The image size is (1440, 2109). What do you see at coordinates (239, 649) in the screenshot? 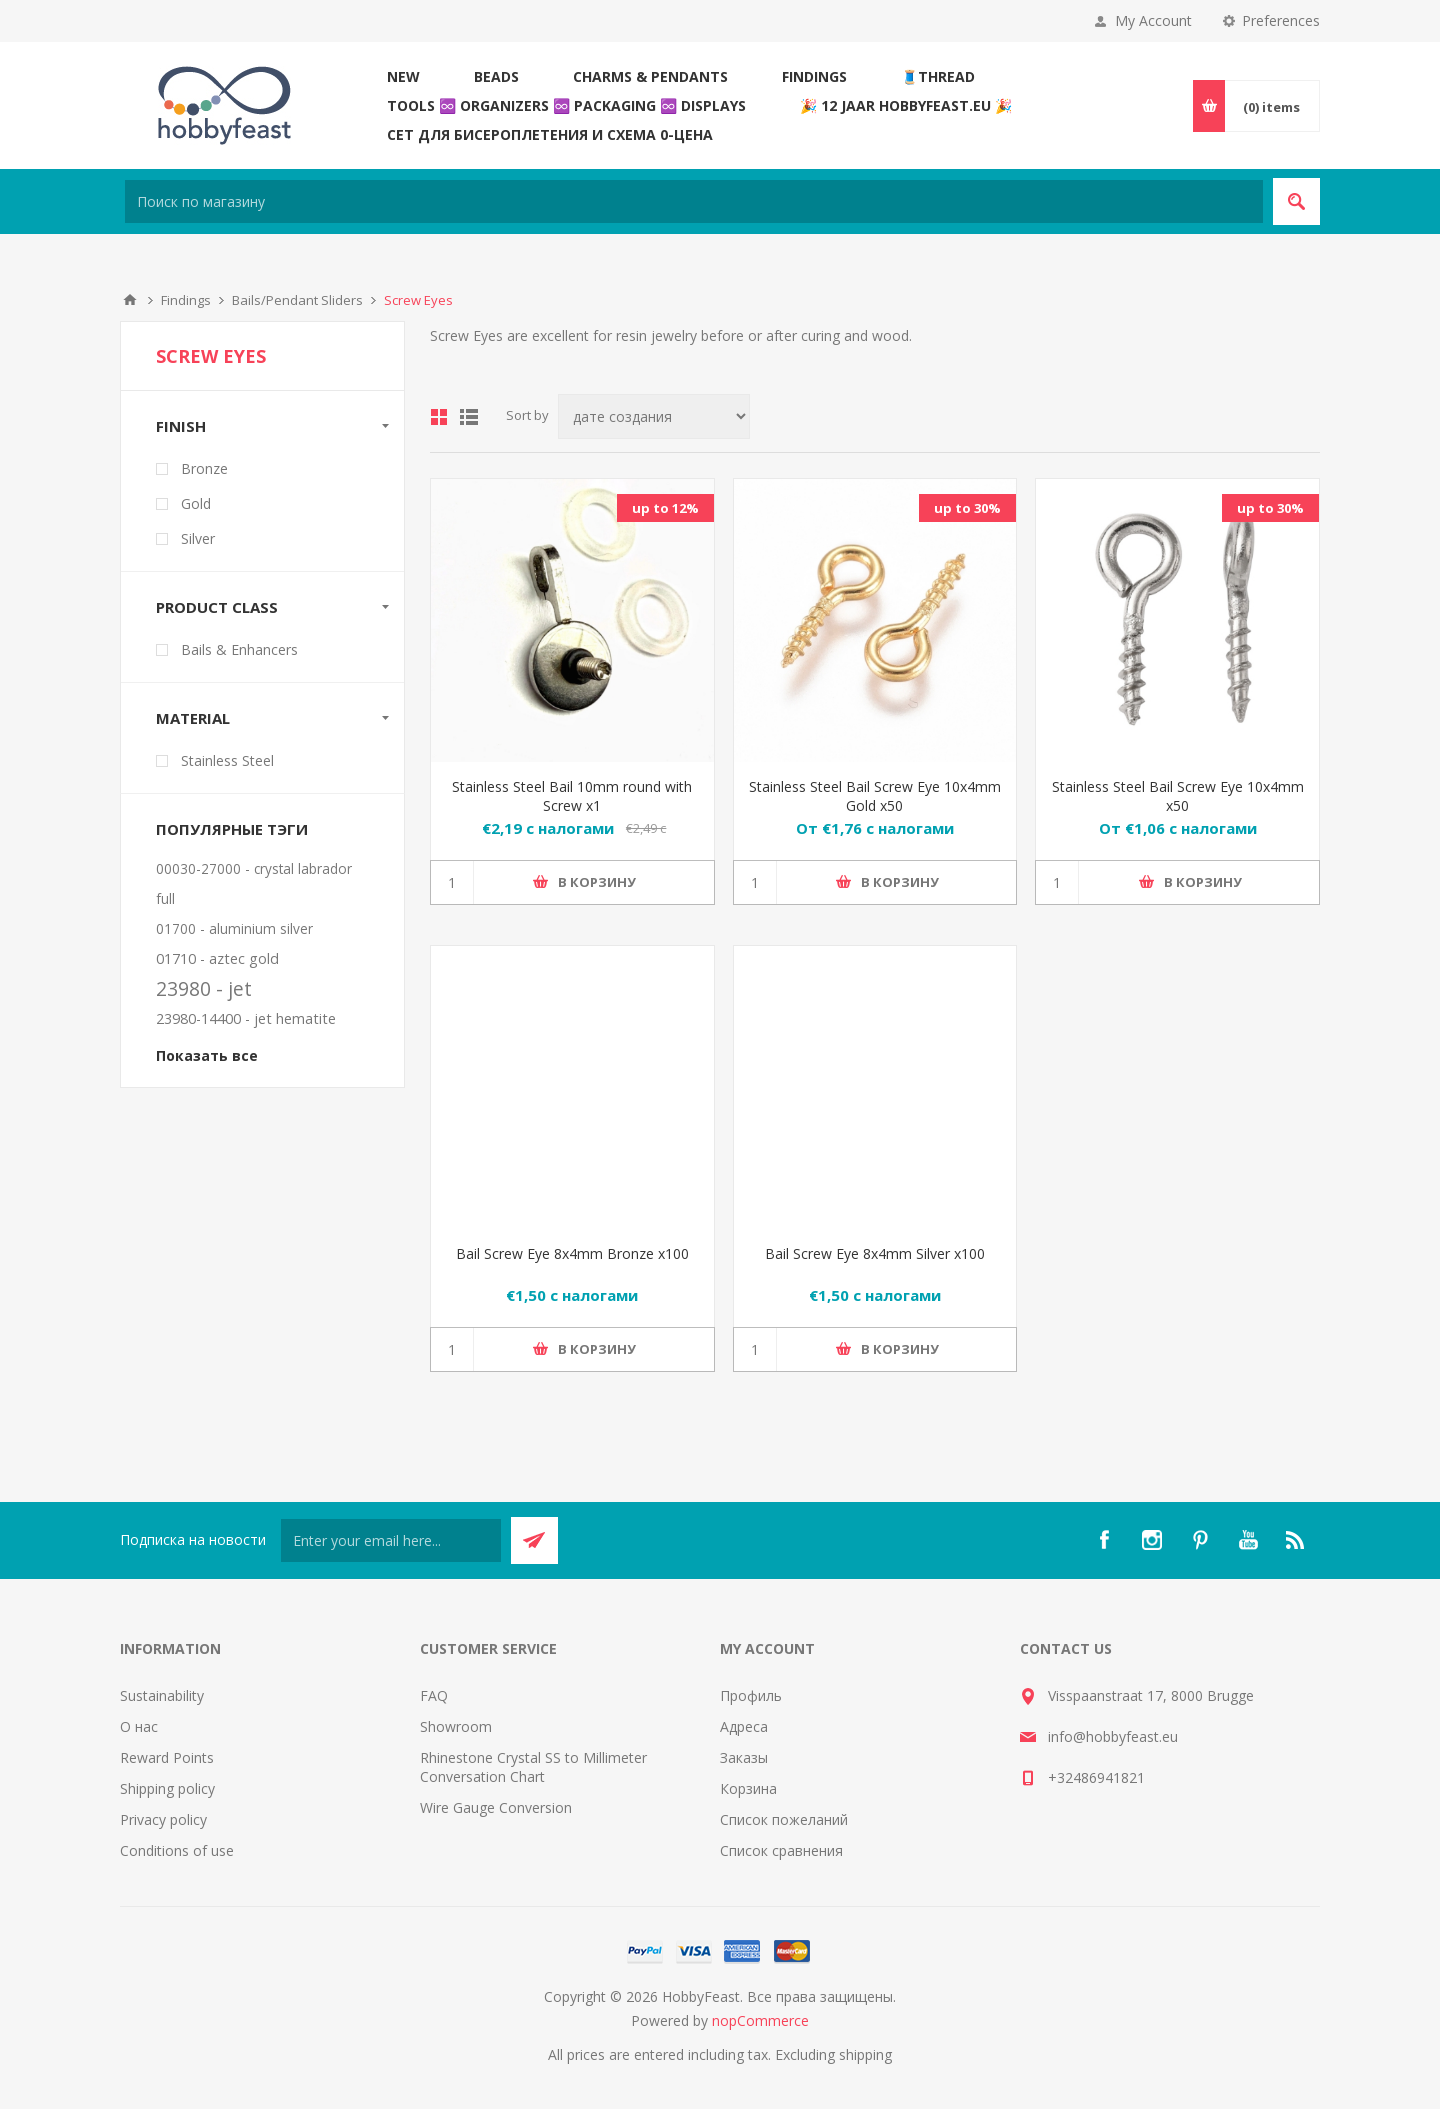
I see `Bails & Enhancers` at bounding box center [239, 649].